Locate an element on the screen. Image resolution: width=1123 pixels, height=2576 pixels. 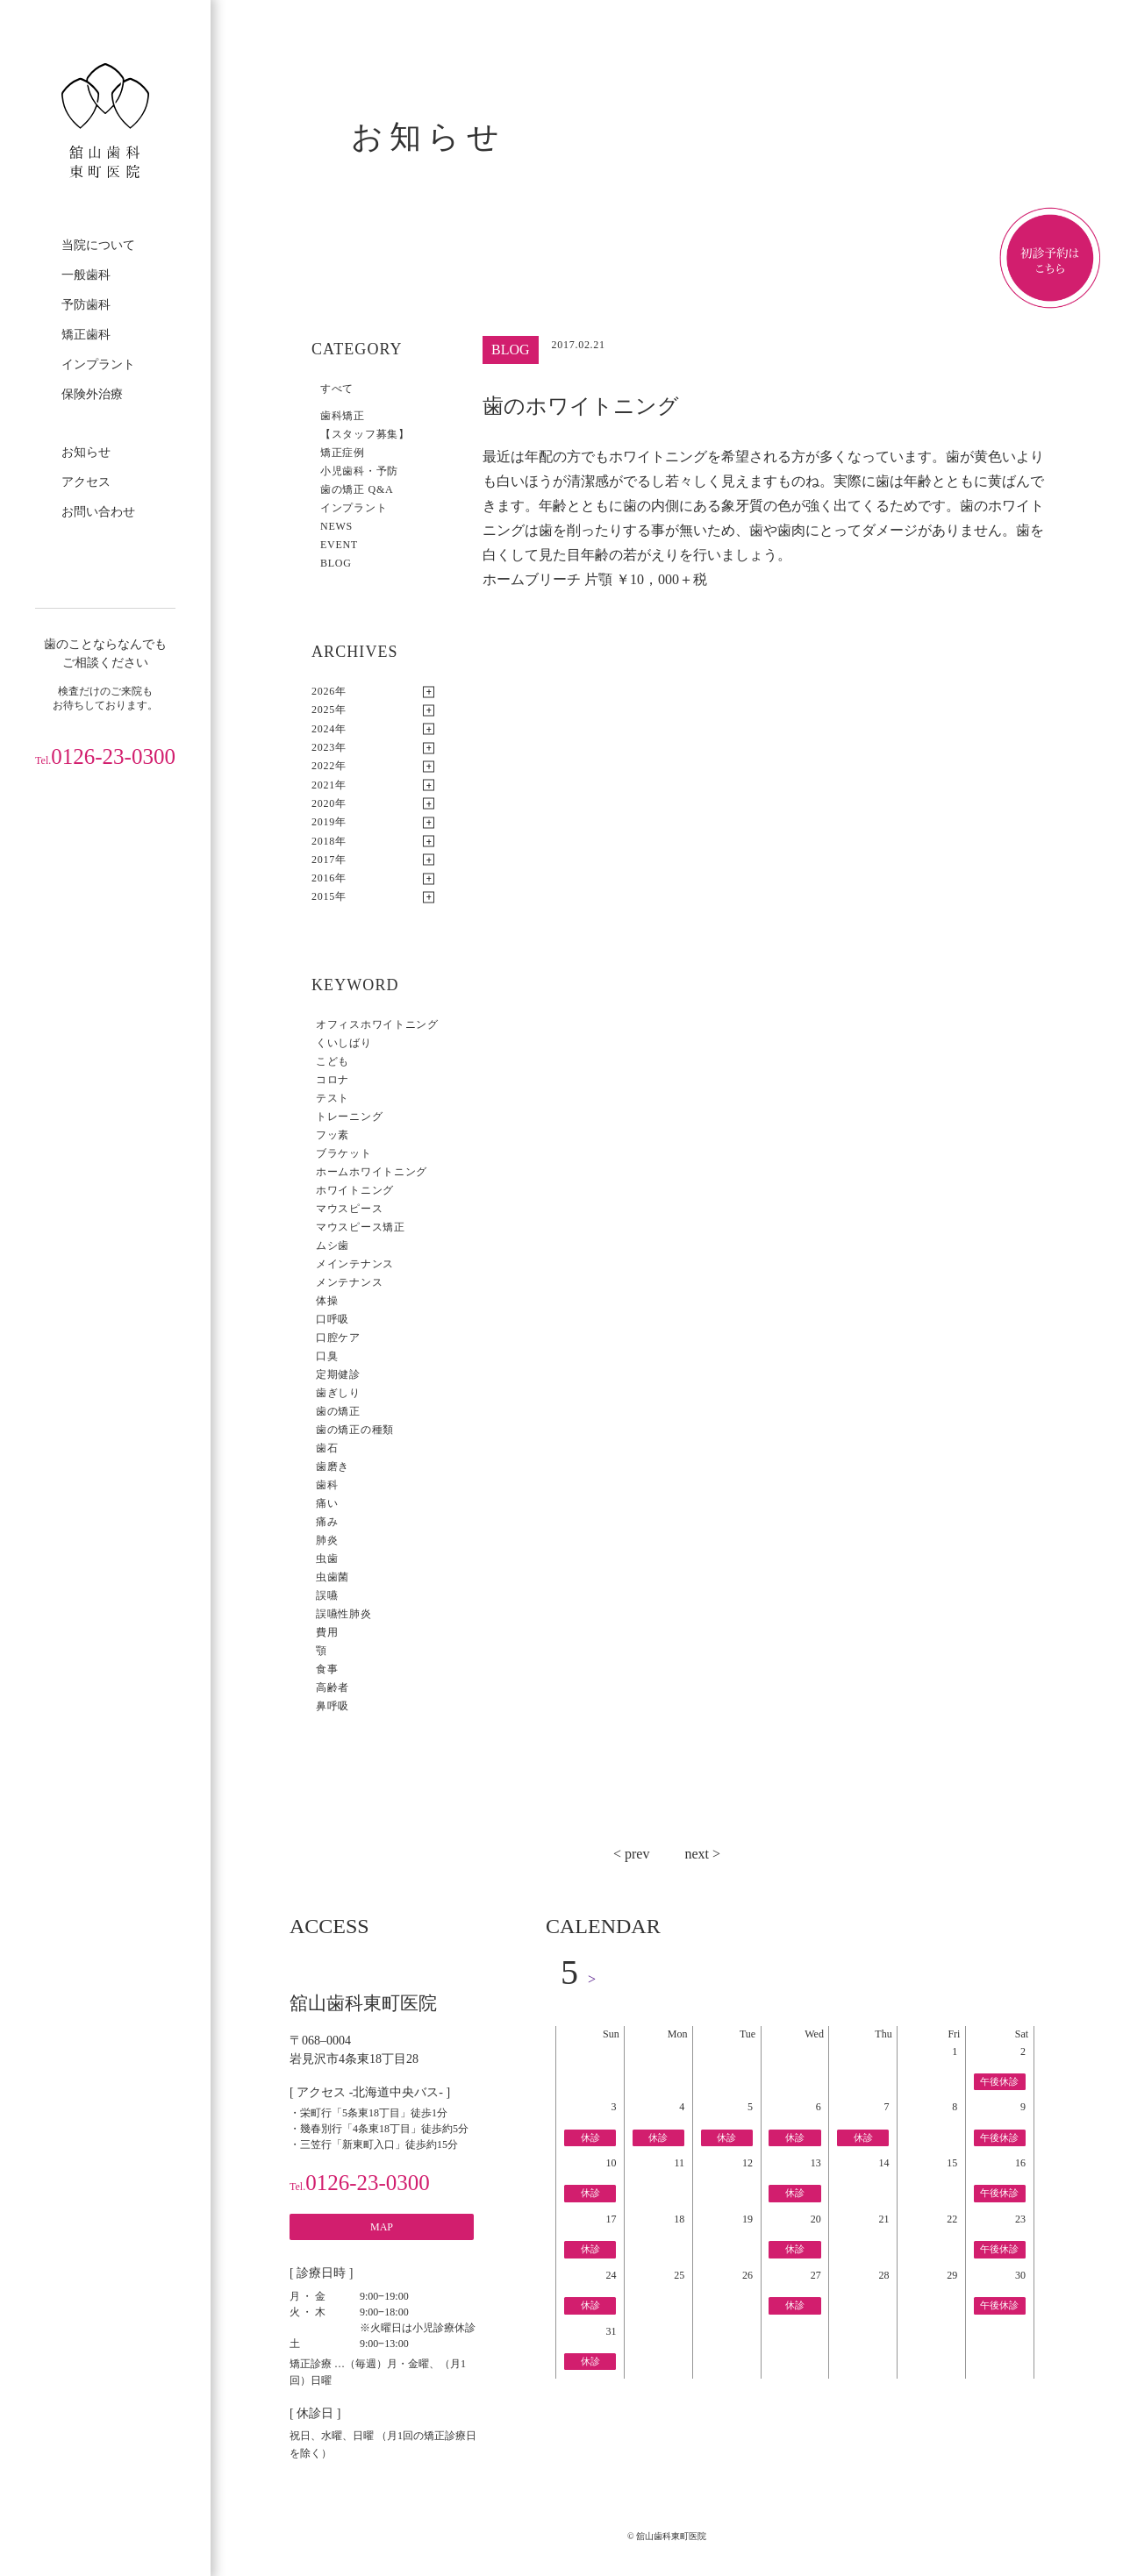
お問い合わせ is located at coordinates (98, 511).